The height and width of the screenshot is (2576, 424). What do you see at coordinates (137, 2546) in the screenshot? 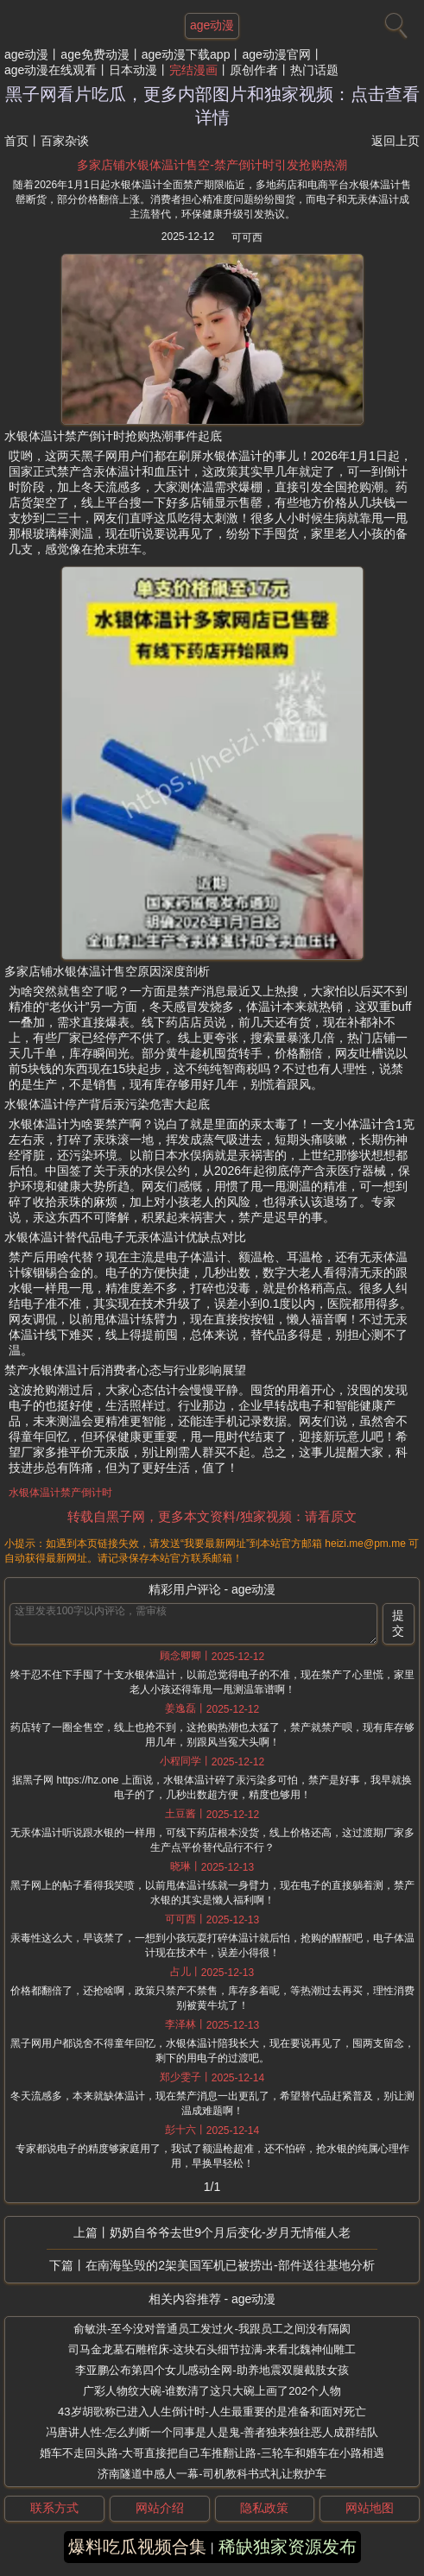
I see `爆料吃瓜视频合集` at bounding box center [137, 2546].